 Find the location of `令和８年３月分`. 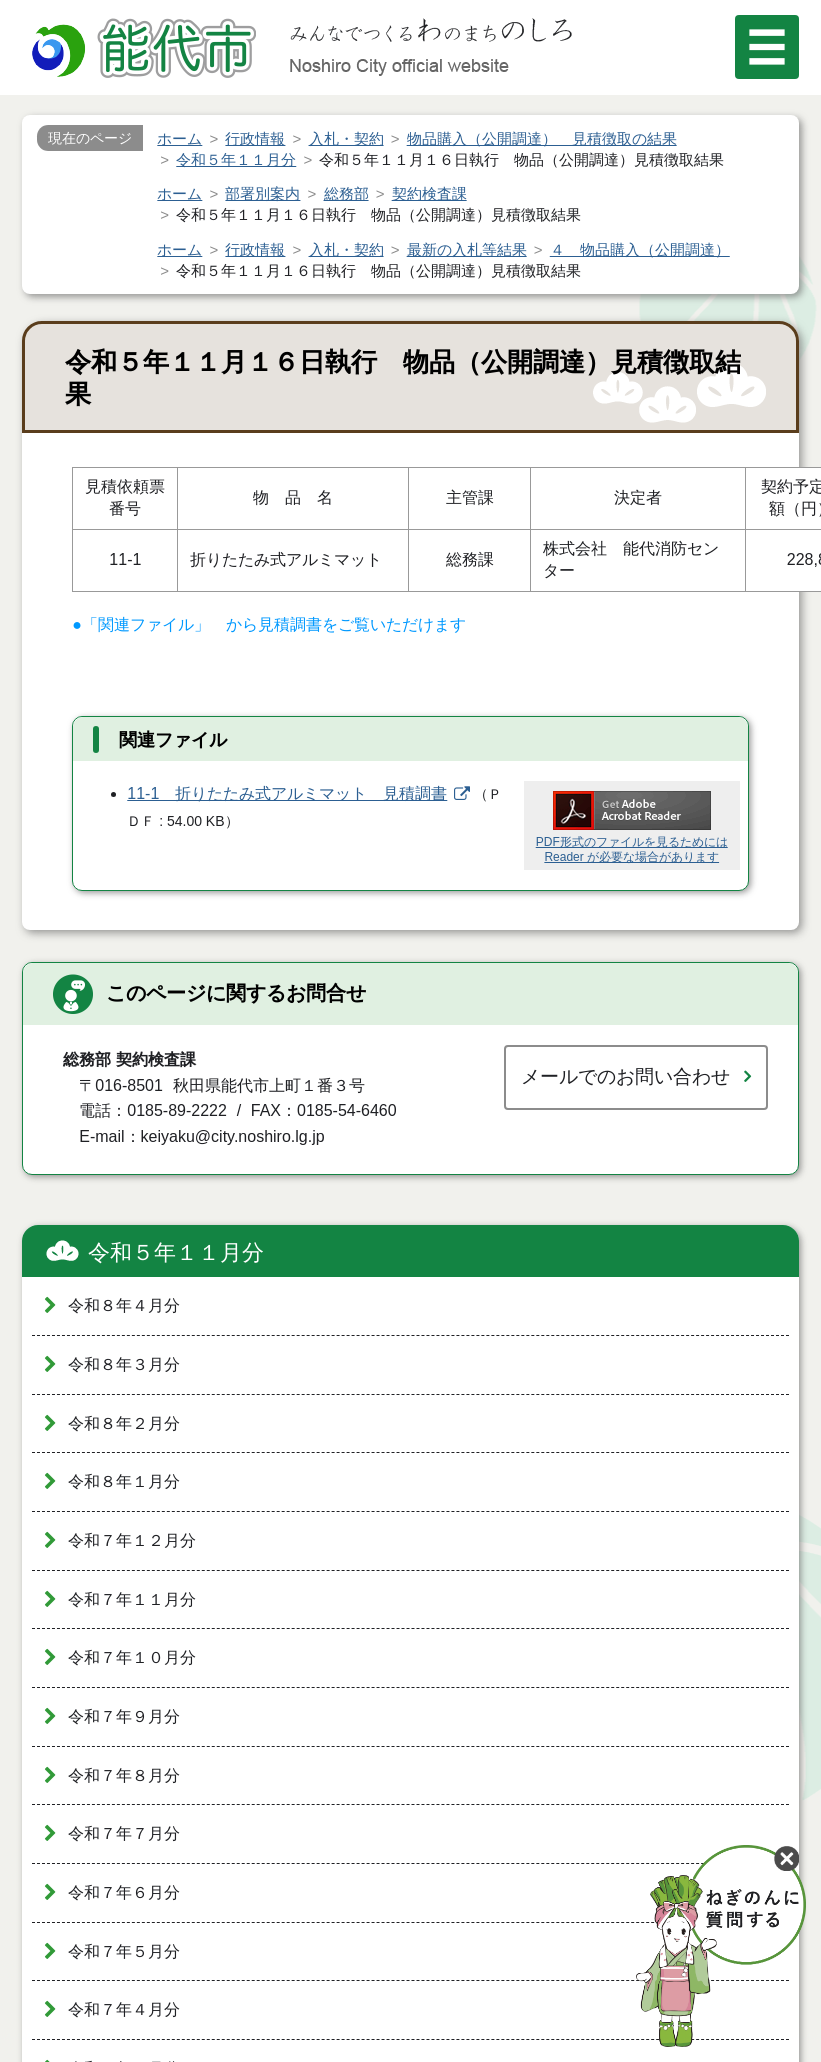

令和８年３月分 is located at coordinates (124, 1364).